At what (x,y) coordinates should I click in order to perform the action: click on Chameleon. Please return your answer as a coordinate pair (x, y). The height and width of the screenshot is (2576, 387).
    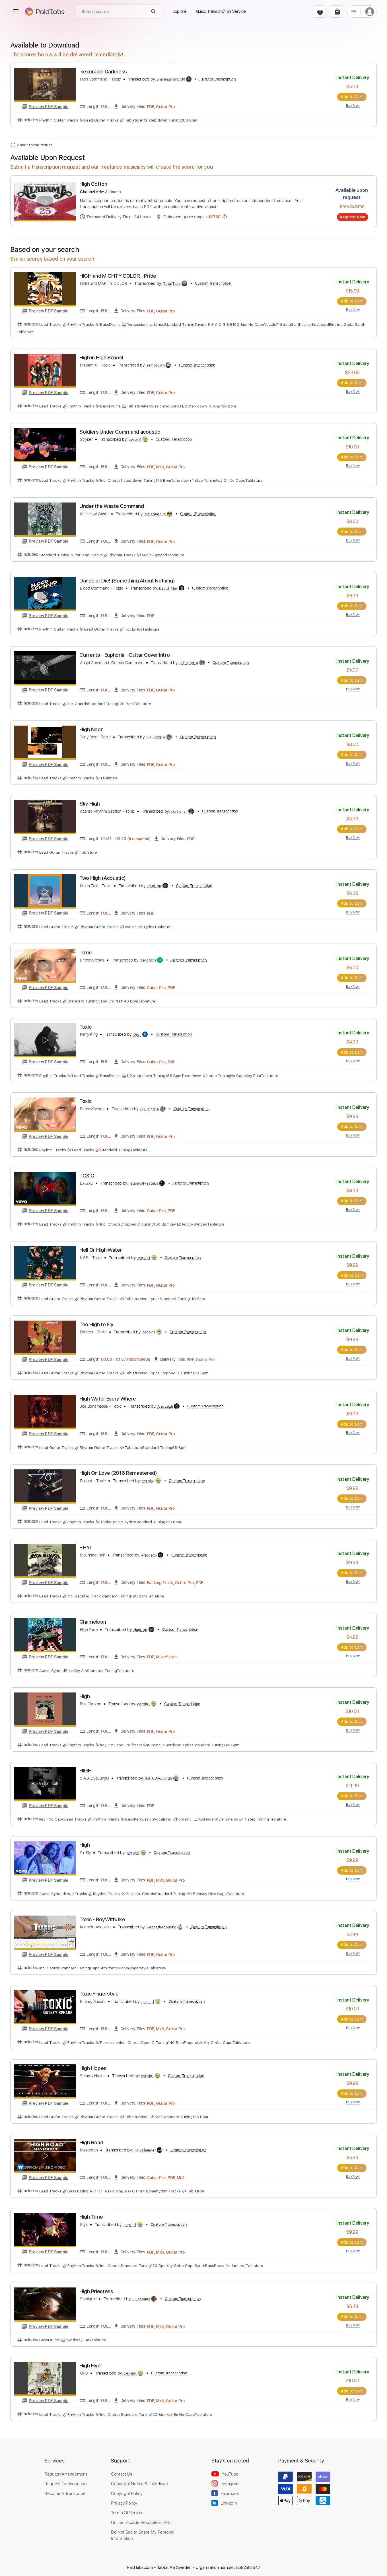
    Looking at the image, I should click on (92, 1620).